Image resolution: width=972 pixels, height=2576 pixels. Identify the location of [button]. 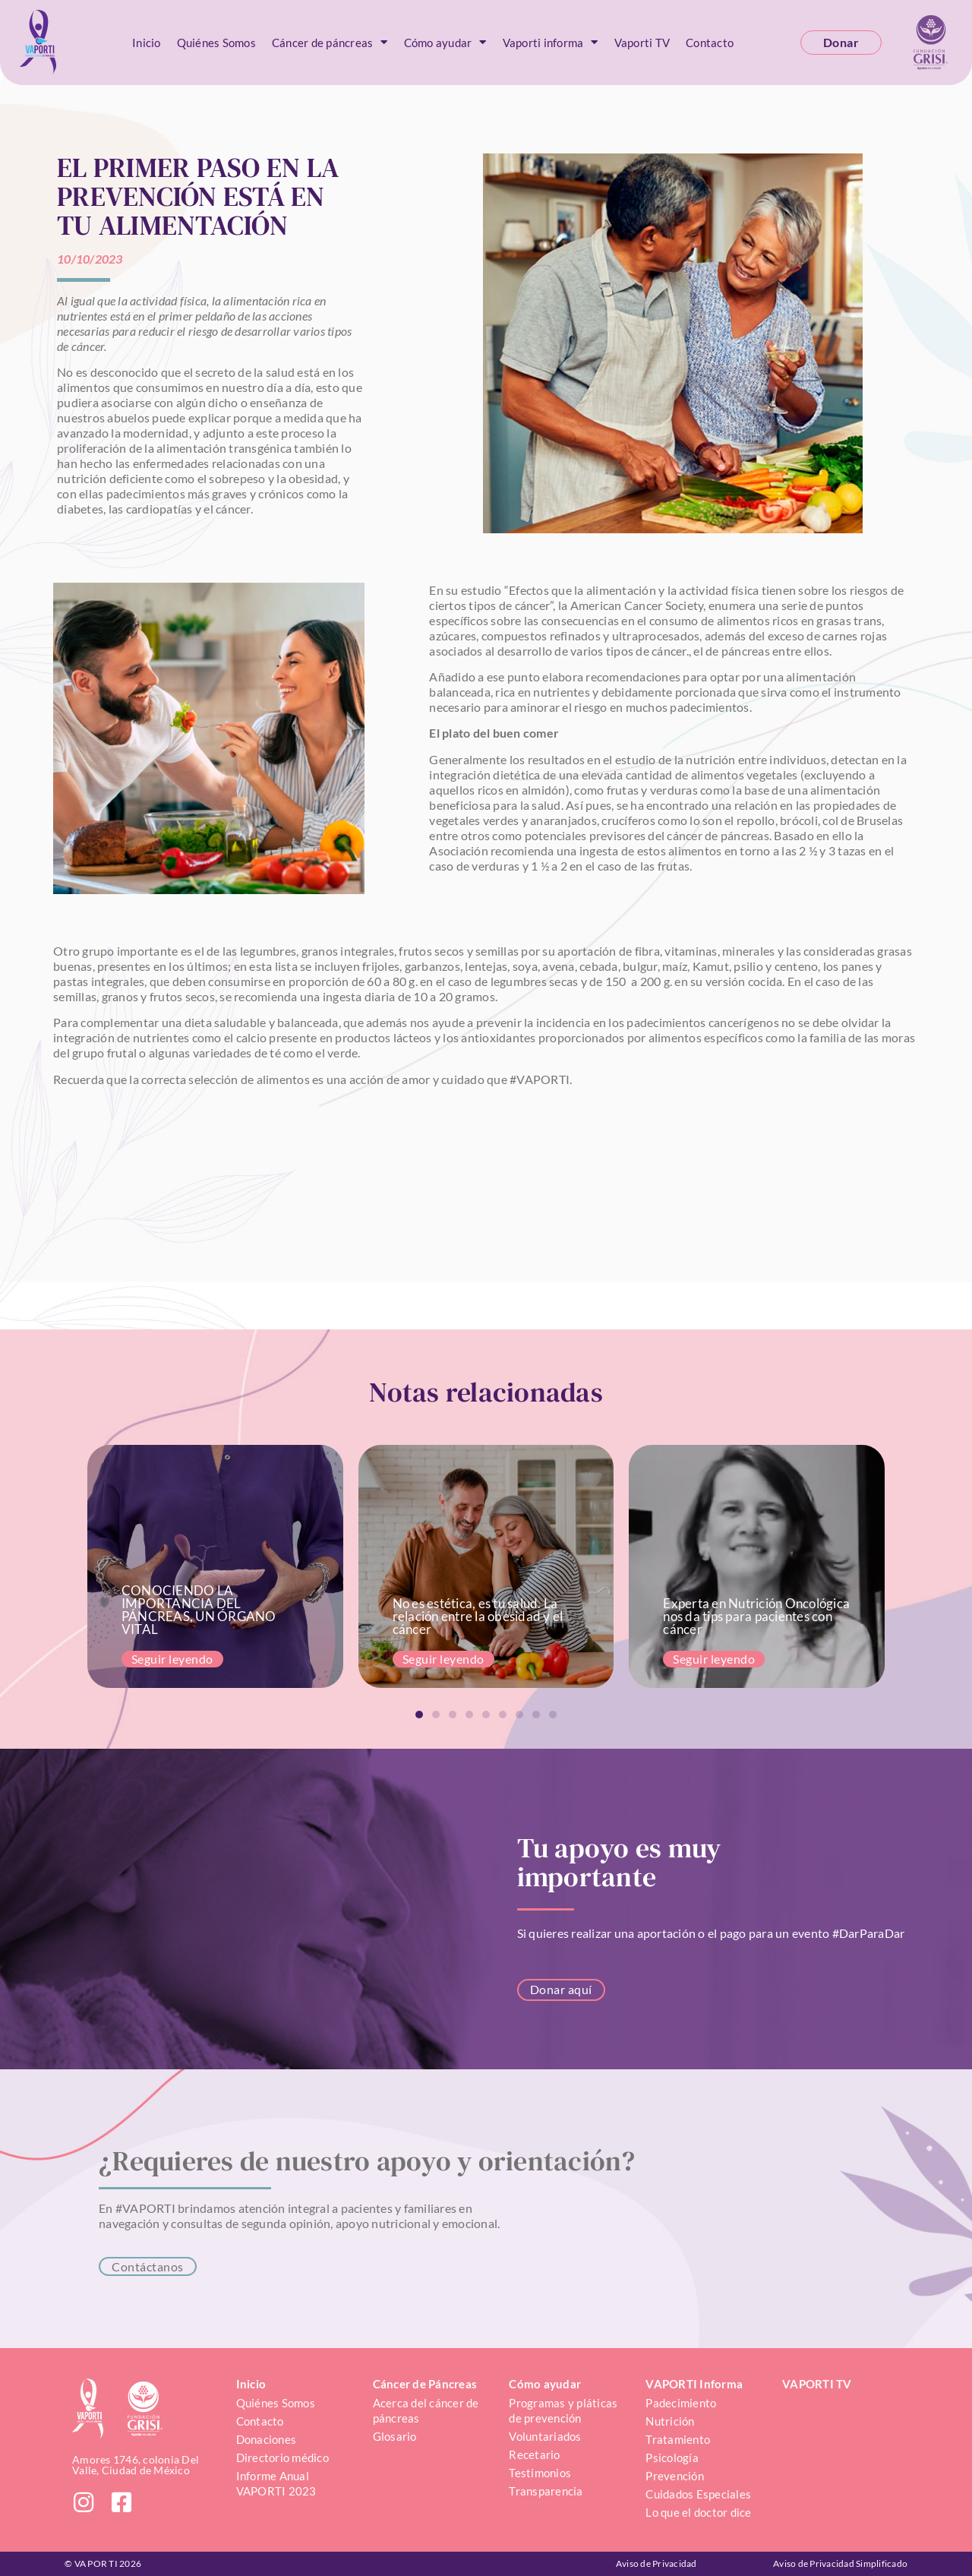
(419, 1714).